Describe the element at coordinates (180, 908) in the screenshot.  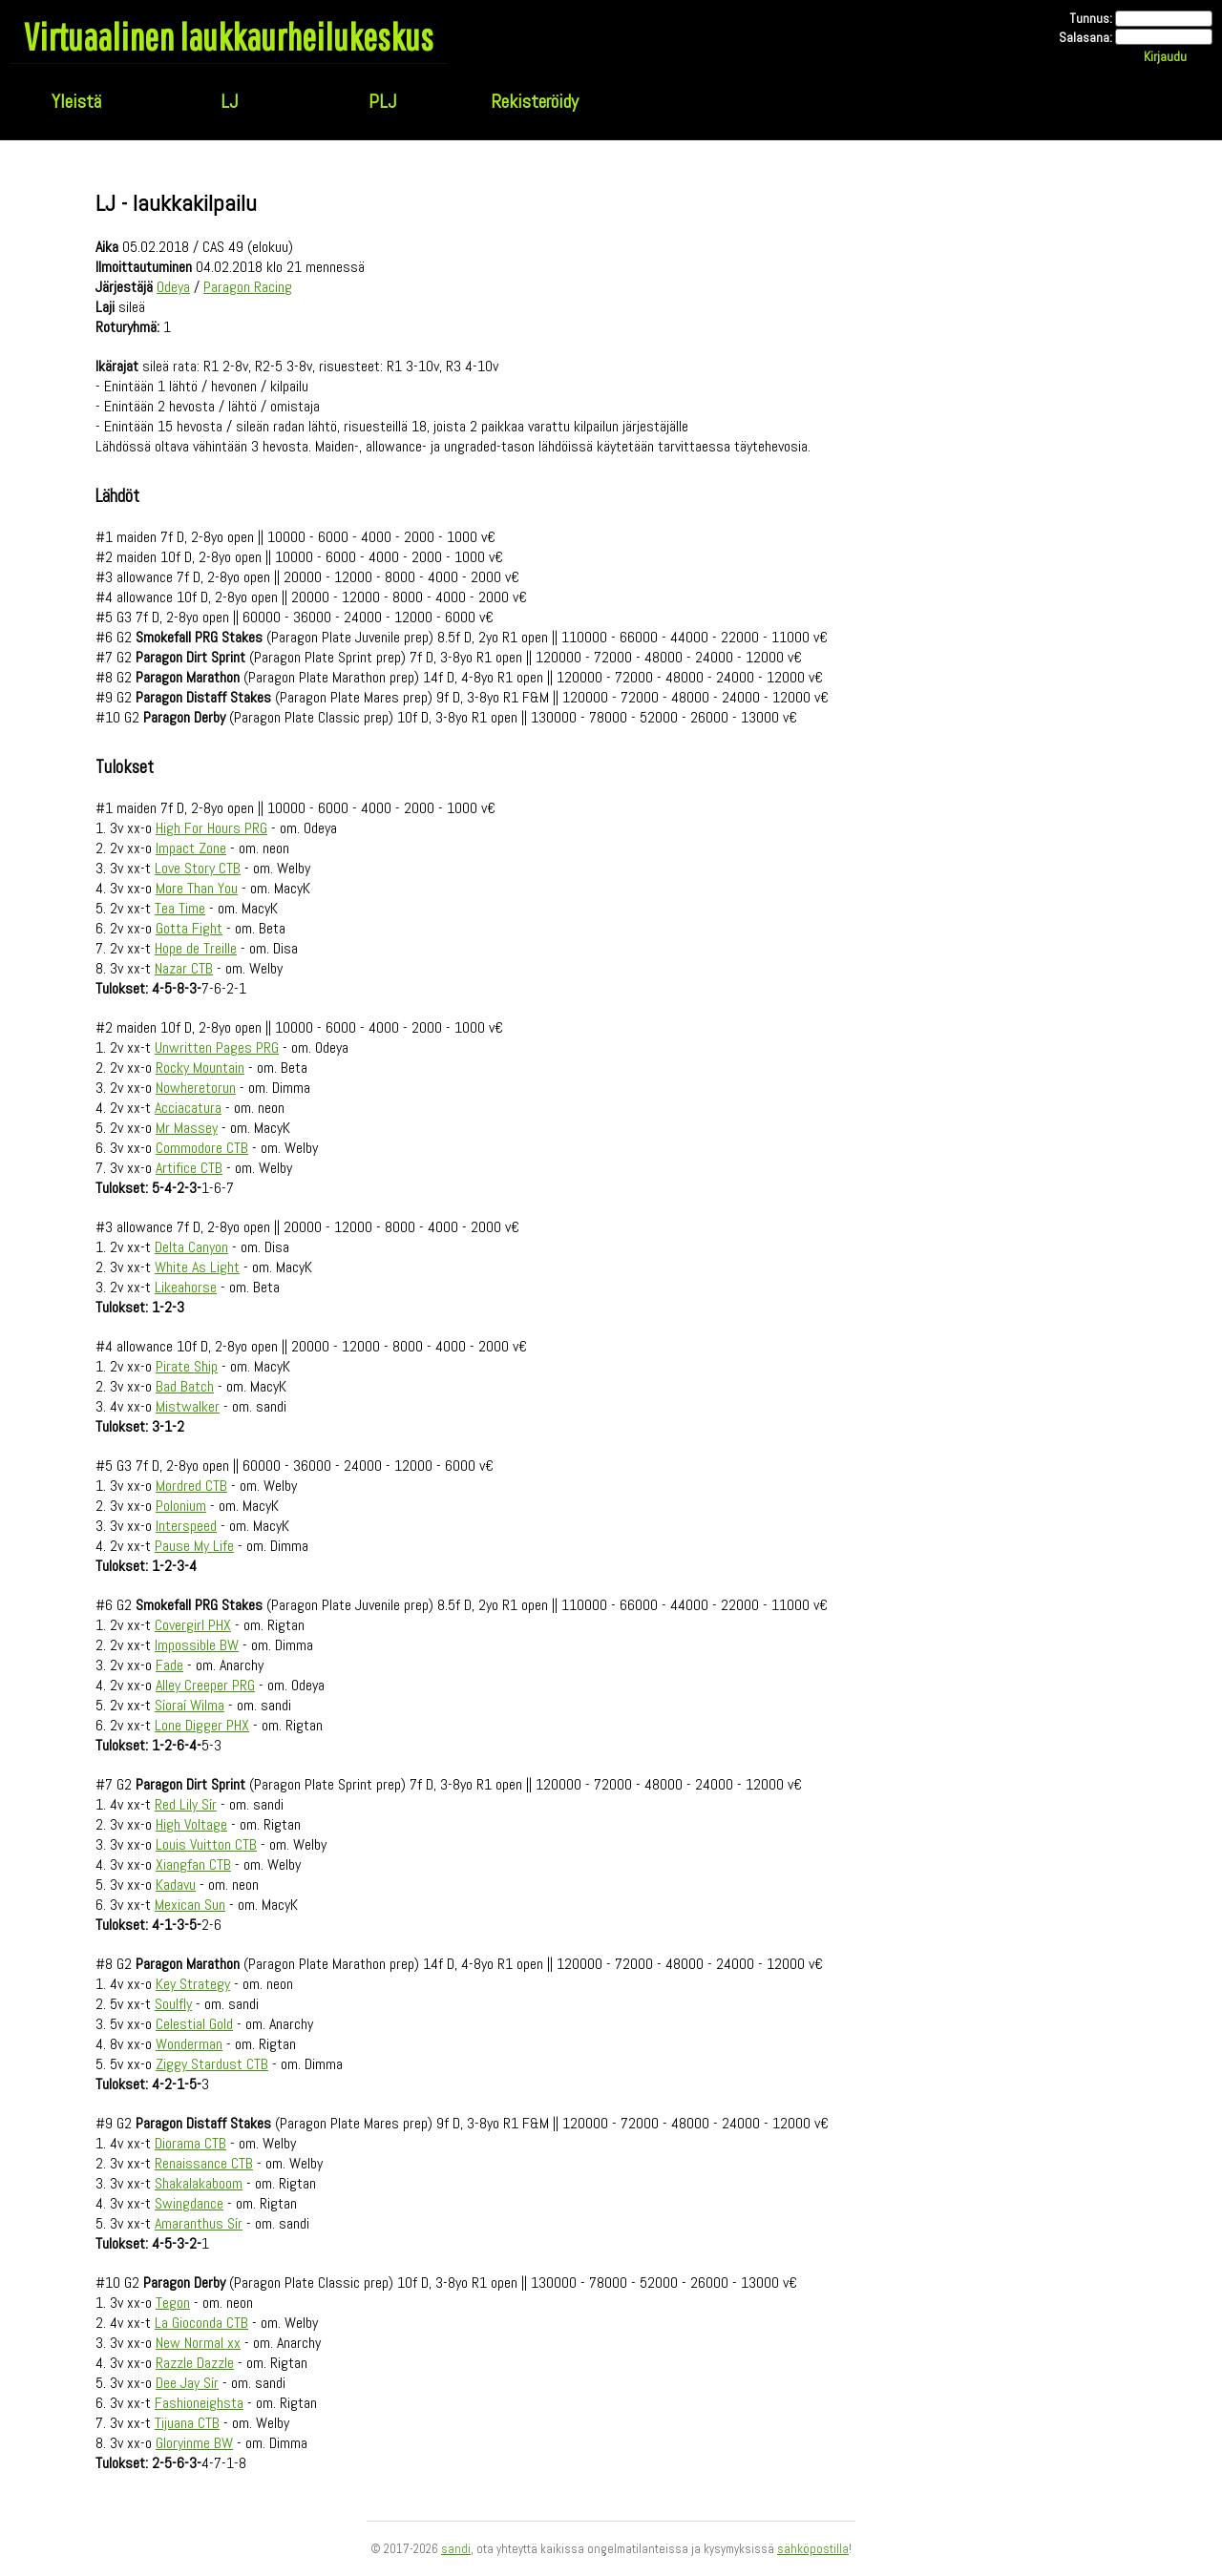
I see `Tea Time` at that location.